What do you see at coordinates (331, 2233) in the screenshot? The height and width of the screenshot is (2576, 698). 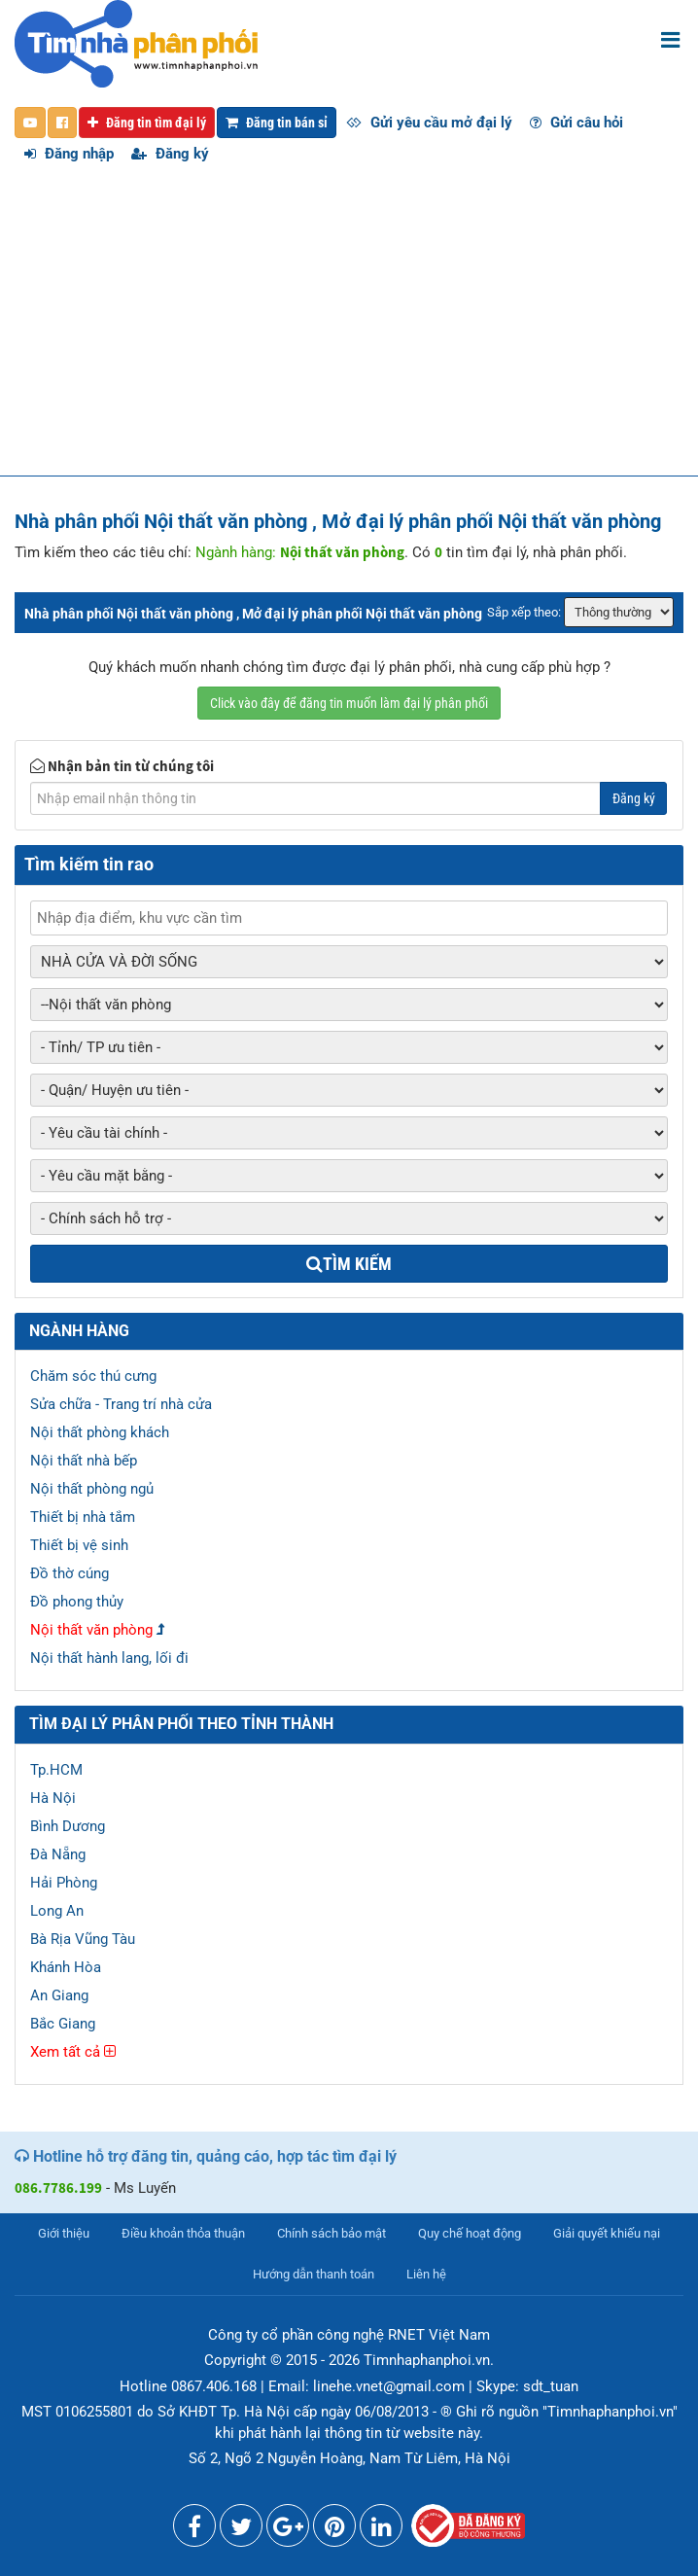 I see `Chính sách bảo mật` at bounding box center [331, 2233].